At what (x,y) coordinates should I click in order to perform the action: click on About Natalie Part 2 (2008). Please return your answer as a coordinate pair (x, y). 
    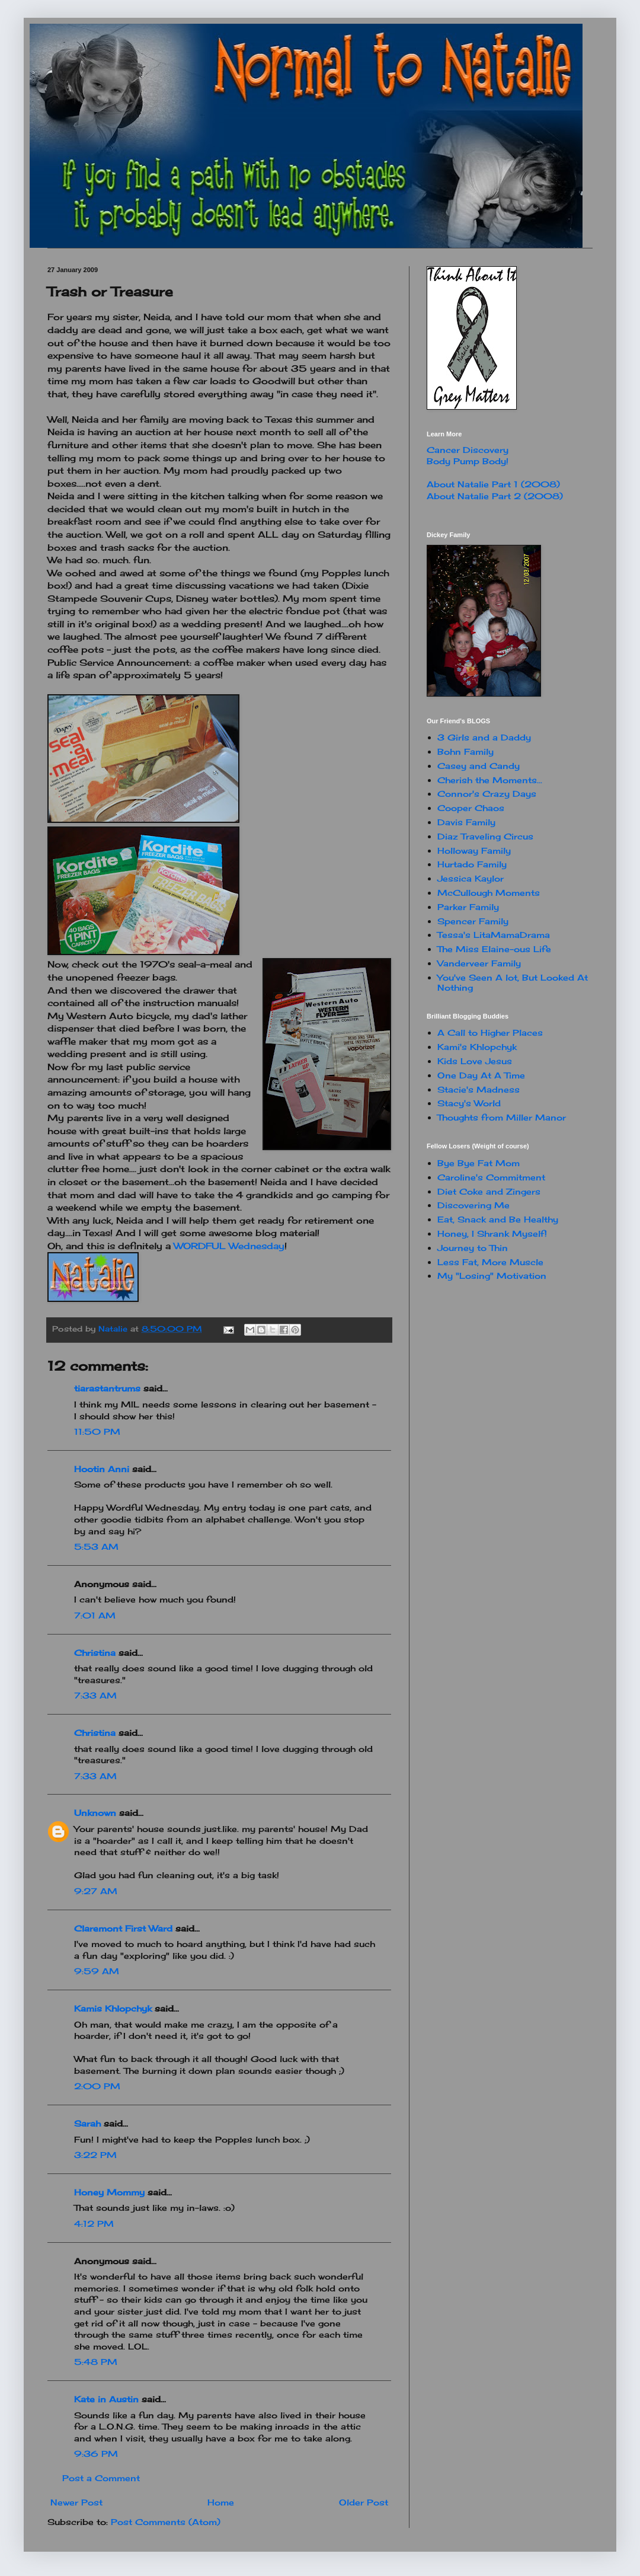
    Looking at the image, I should click on (495, 496).